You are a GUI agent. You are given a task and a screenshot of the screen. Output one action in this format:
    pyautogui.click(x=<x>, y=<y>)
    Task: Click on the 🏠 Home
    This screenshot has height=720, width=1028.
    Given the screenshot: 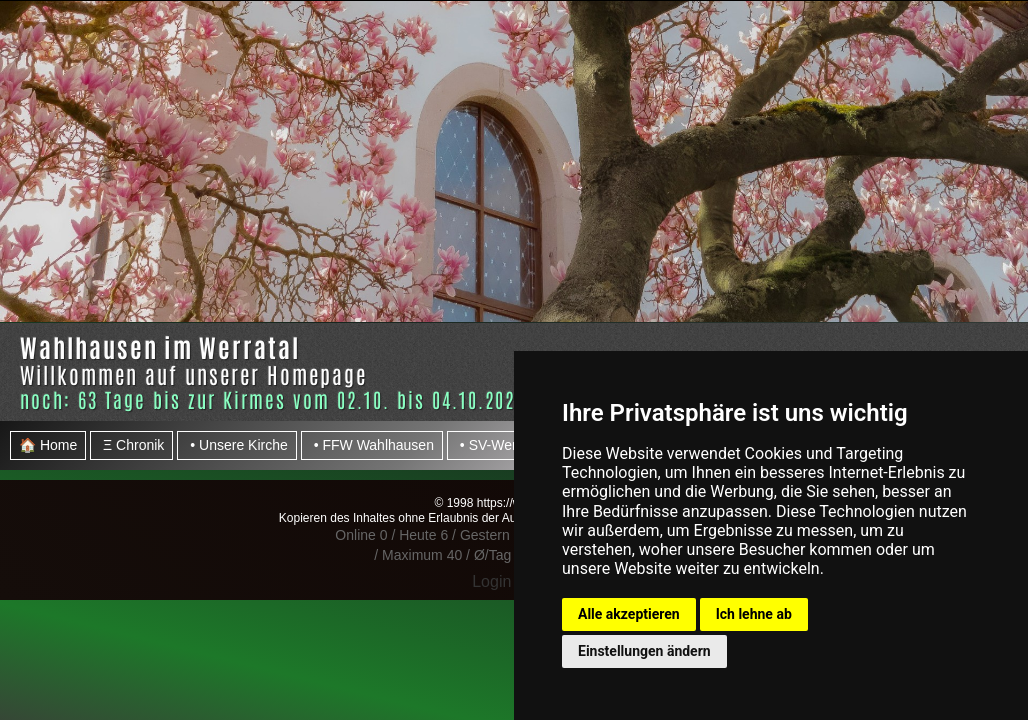 What is the action you would take?
    pyautogui.click(x=48, y=445)
    